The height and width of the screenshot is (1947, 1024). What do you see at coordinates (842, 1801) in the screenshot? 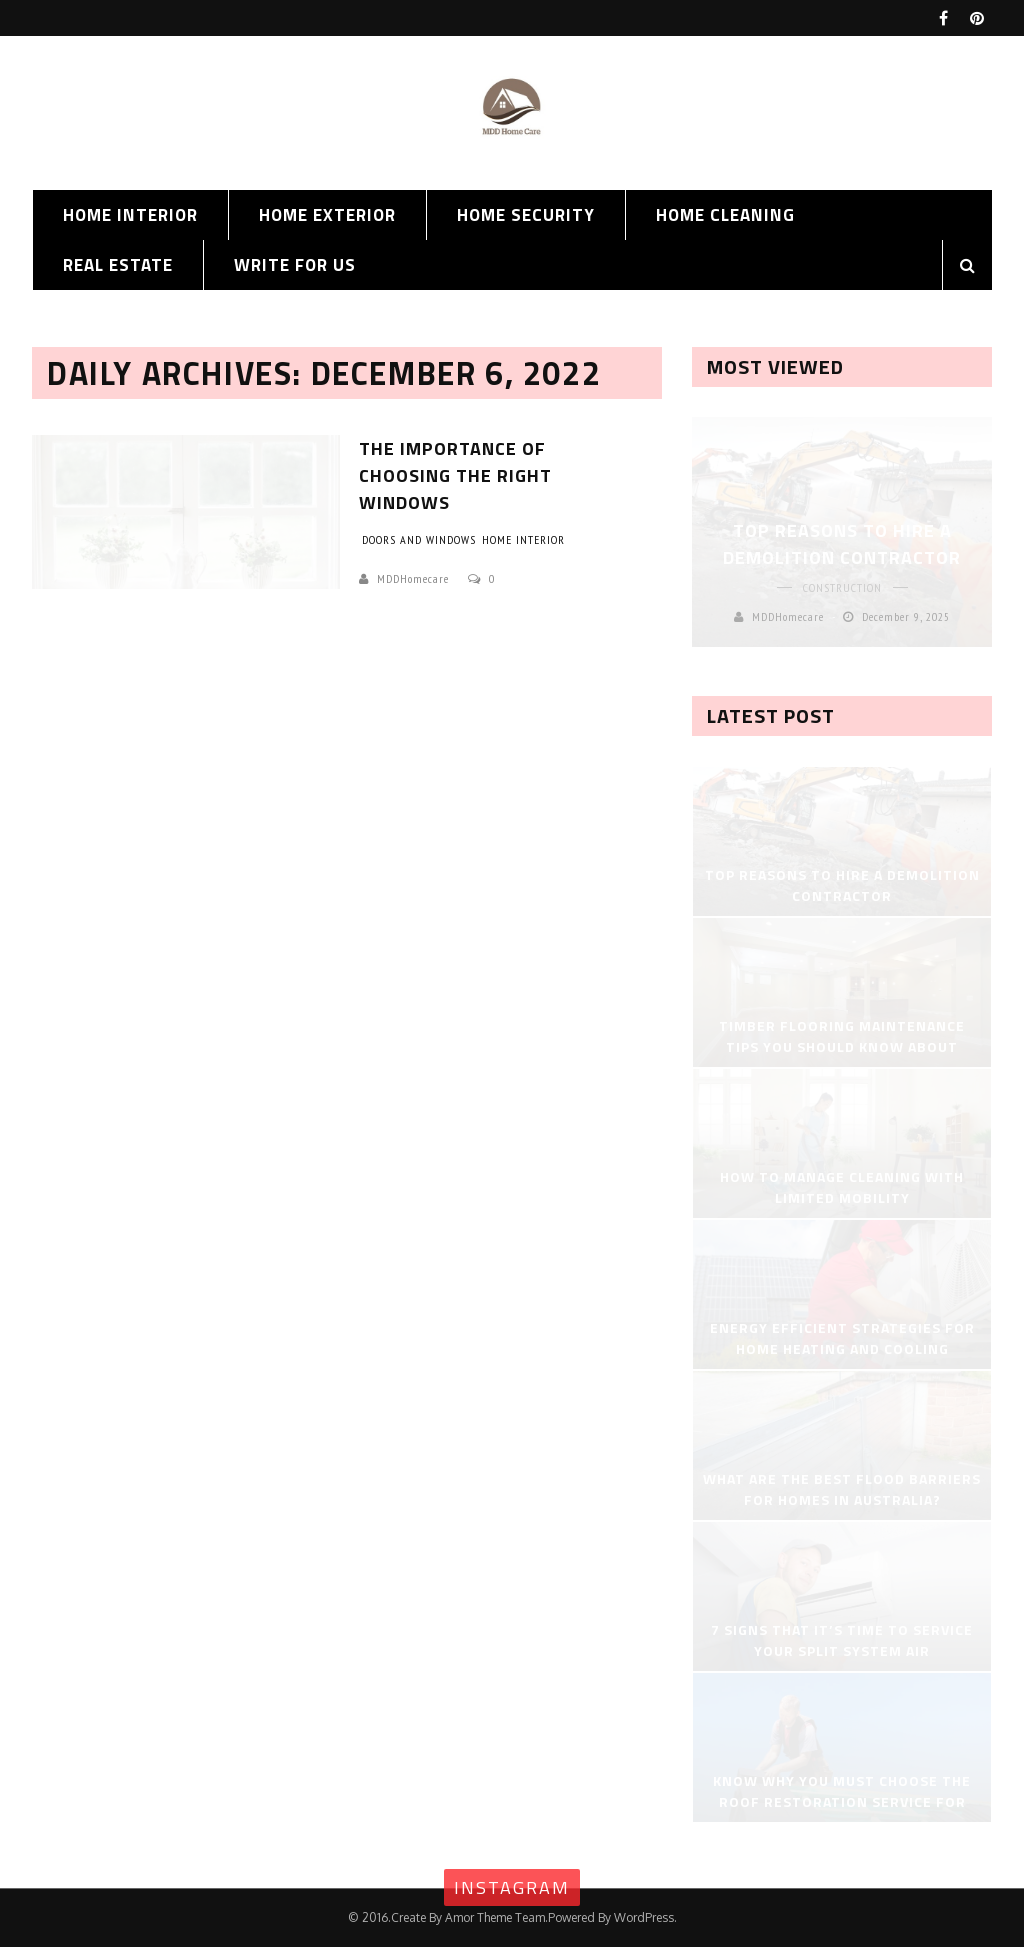
I see `Know Why You Must Choose the Roof Restoration Service for Home` at bounding box center [842, 1801].